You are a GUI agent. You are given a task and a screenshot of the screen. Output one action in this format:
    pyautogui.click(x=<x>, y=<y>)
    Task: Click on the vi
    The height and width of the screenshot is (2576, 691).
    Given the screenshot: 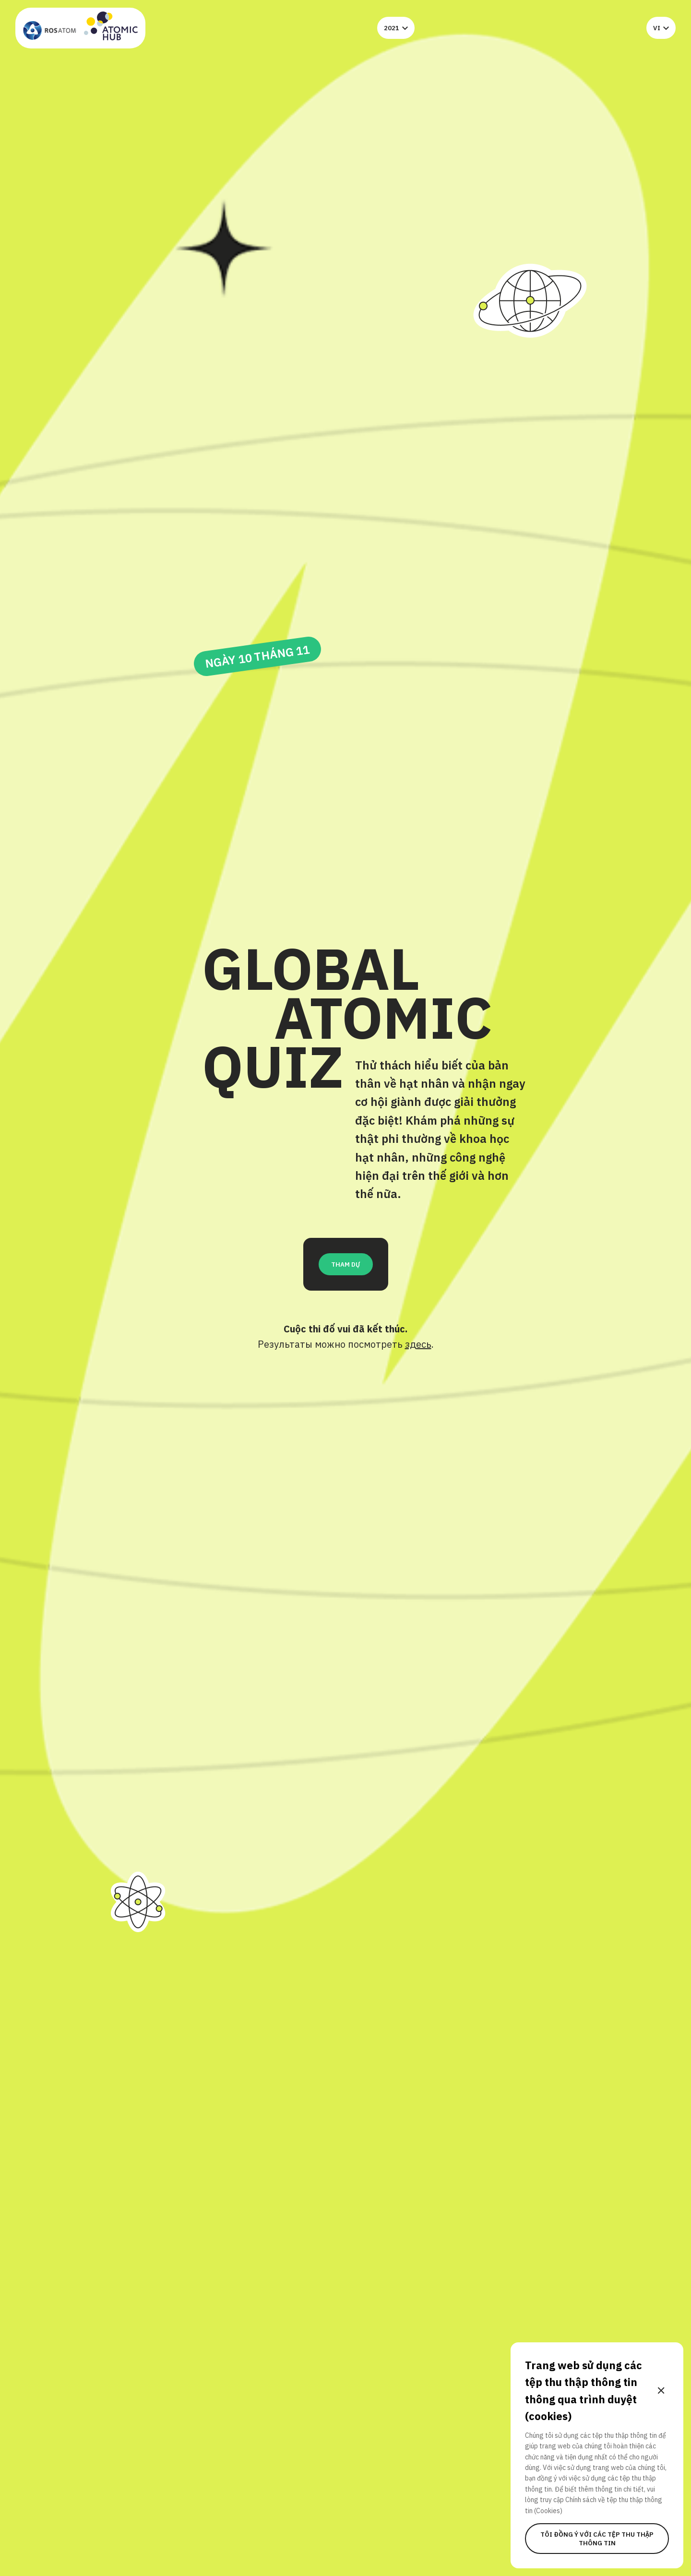 What is the action you would take?
    pyautogui.click(x=661, y=28)
    